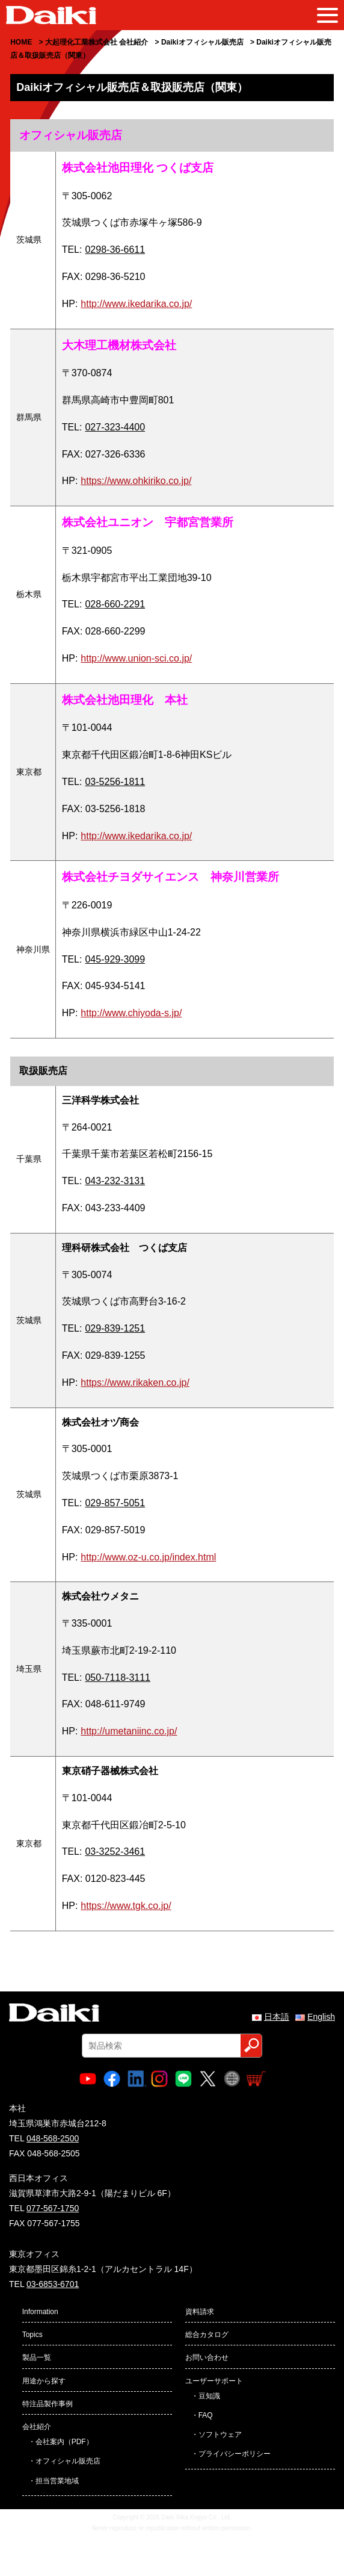 Image resolution: width=344 pixels, height=2576 pixels. What do you see at coordinates (214, 2381) in the screenshot?
I see `ユーザーサポート` at bounding box center [214, 2381].